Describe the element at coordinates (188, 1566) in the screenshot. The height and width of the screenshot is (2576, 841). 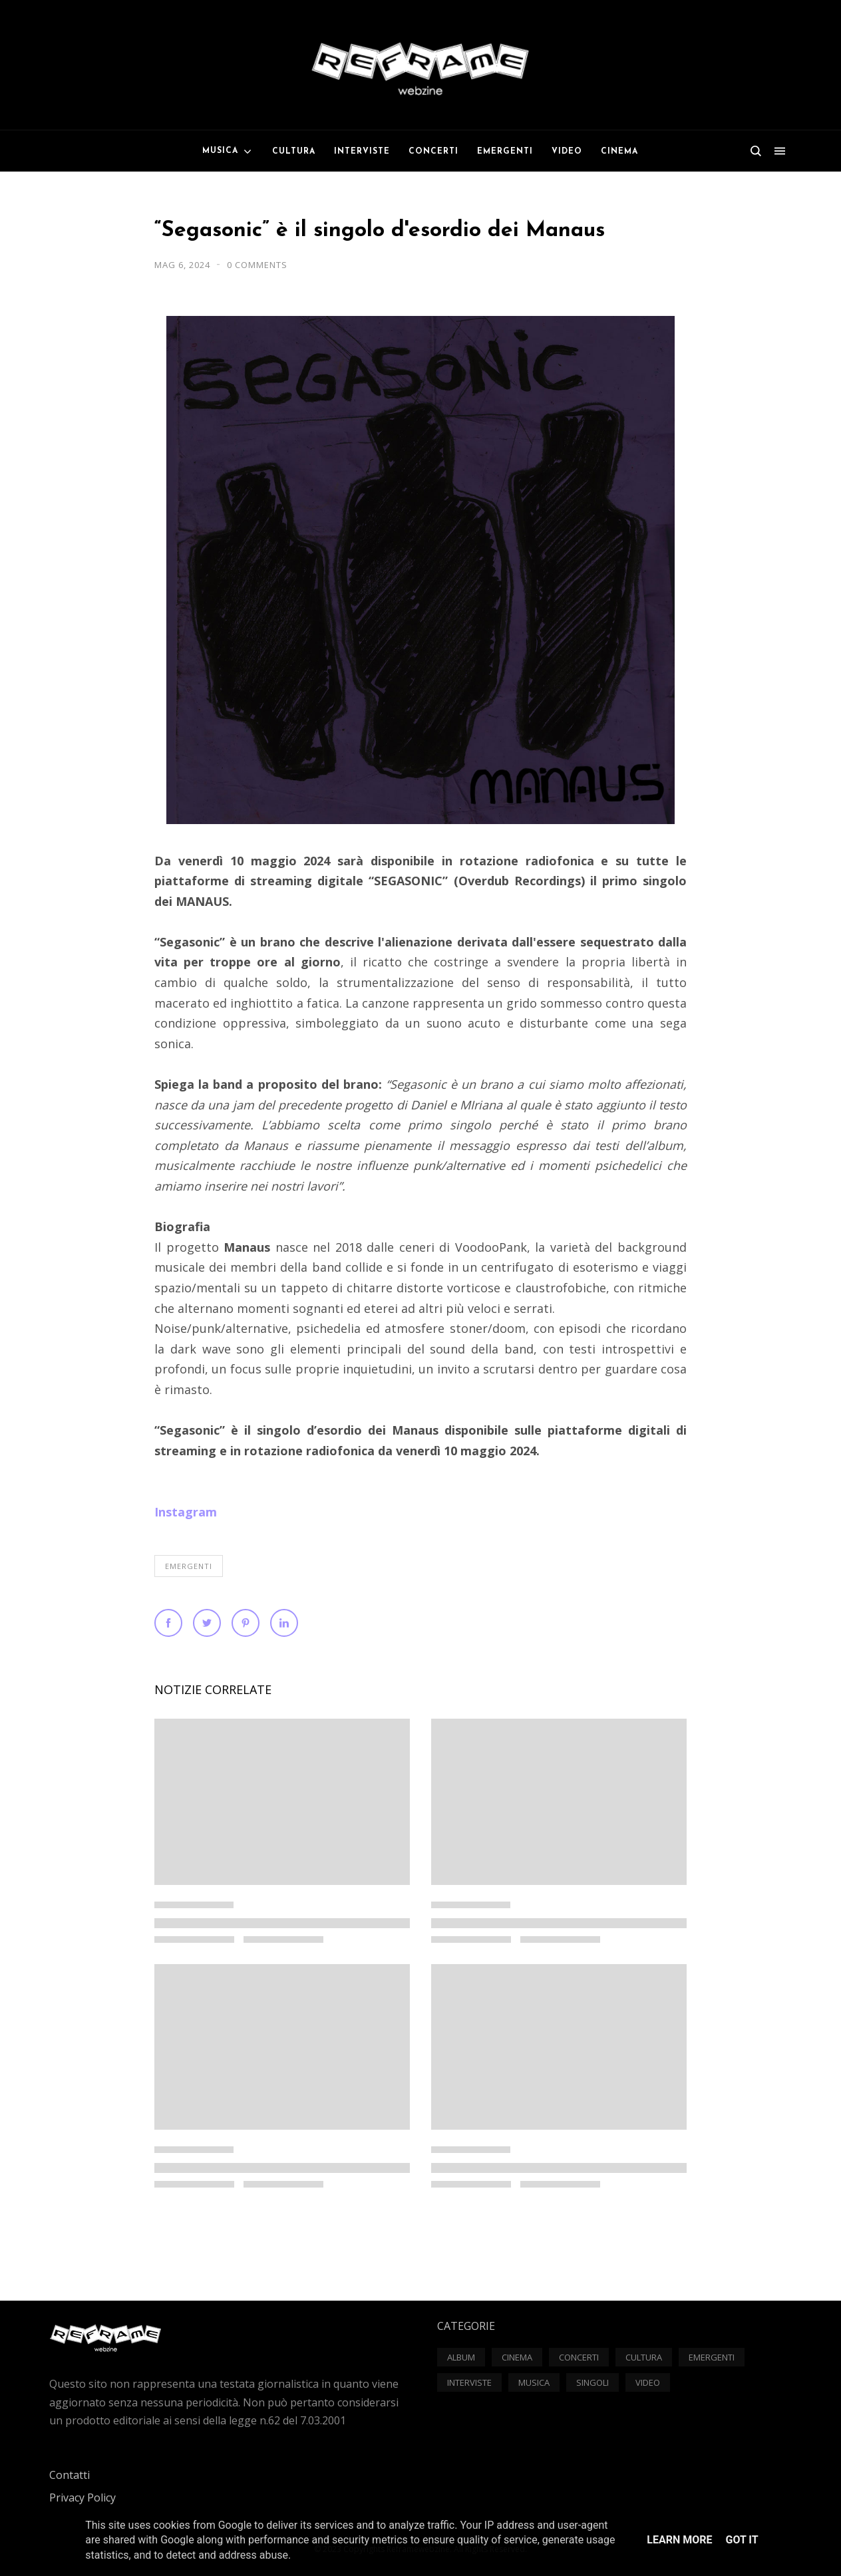
I see `Emergenti` at that location.